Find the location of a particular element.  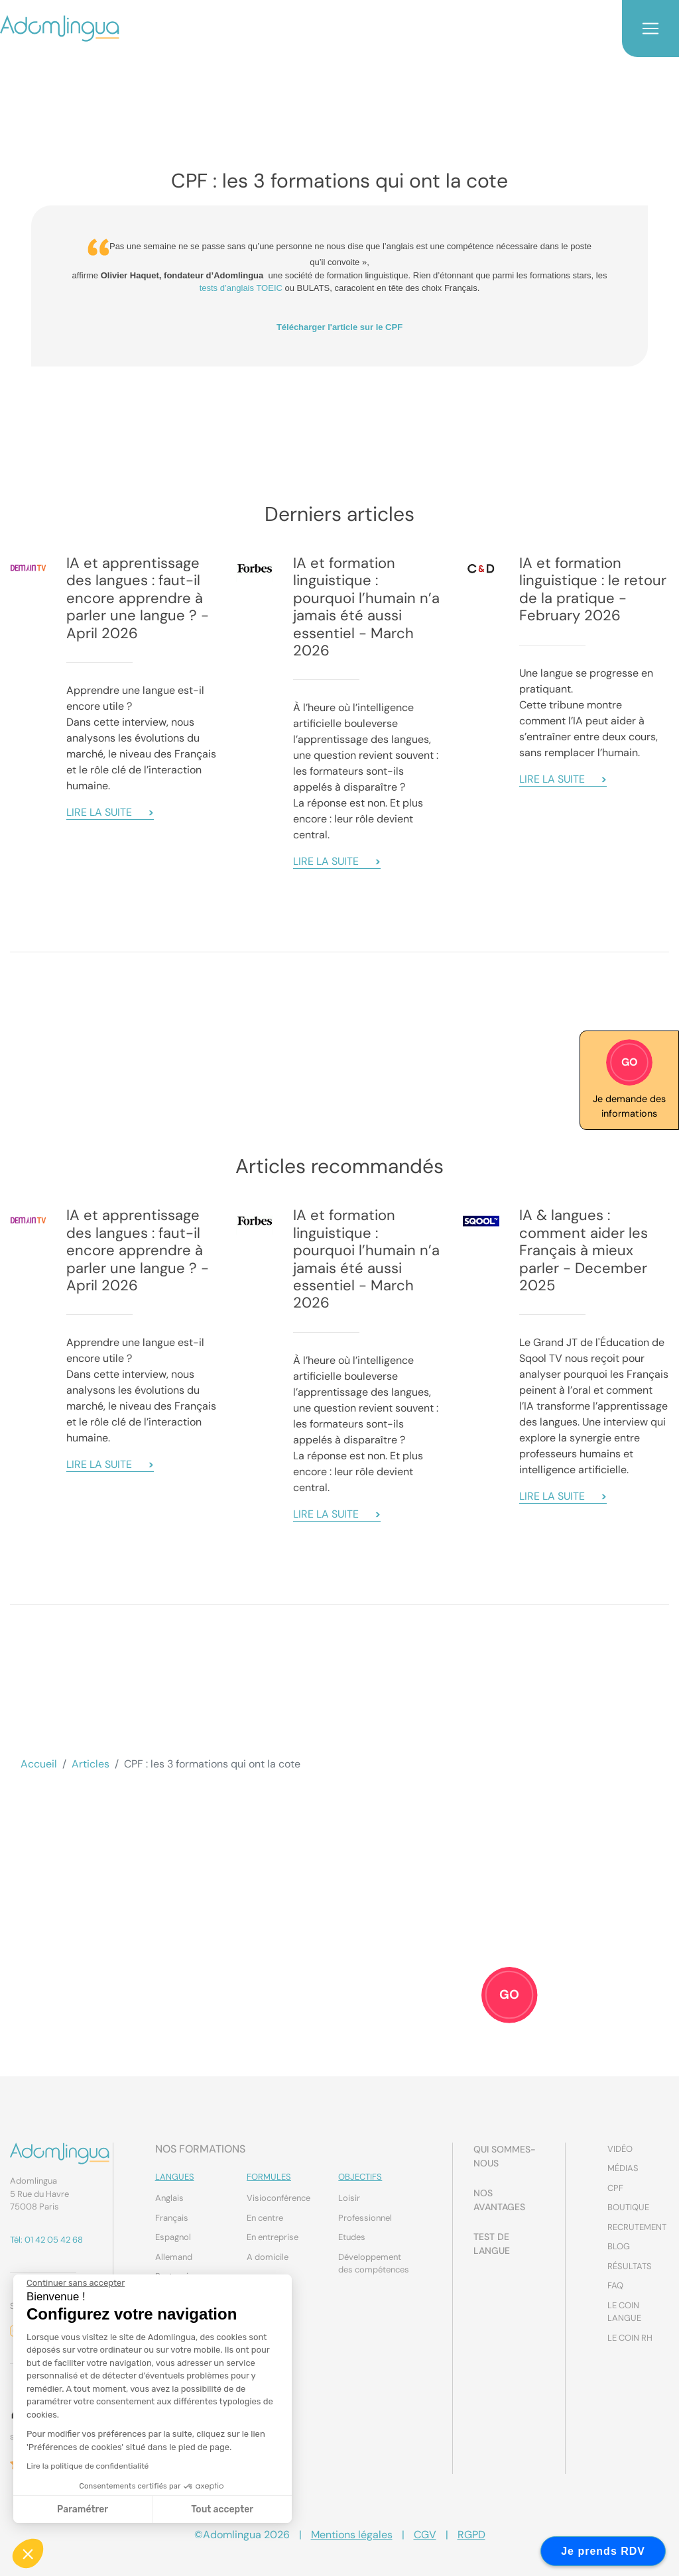

Etudes is located at coordinates (351, 2237).